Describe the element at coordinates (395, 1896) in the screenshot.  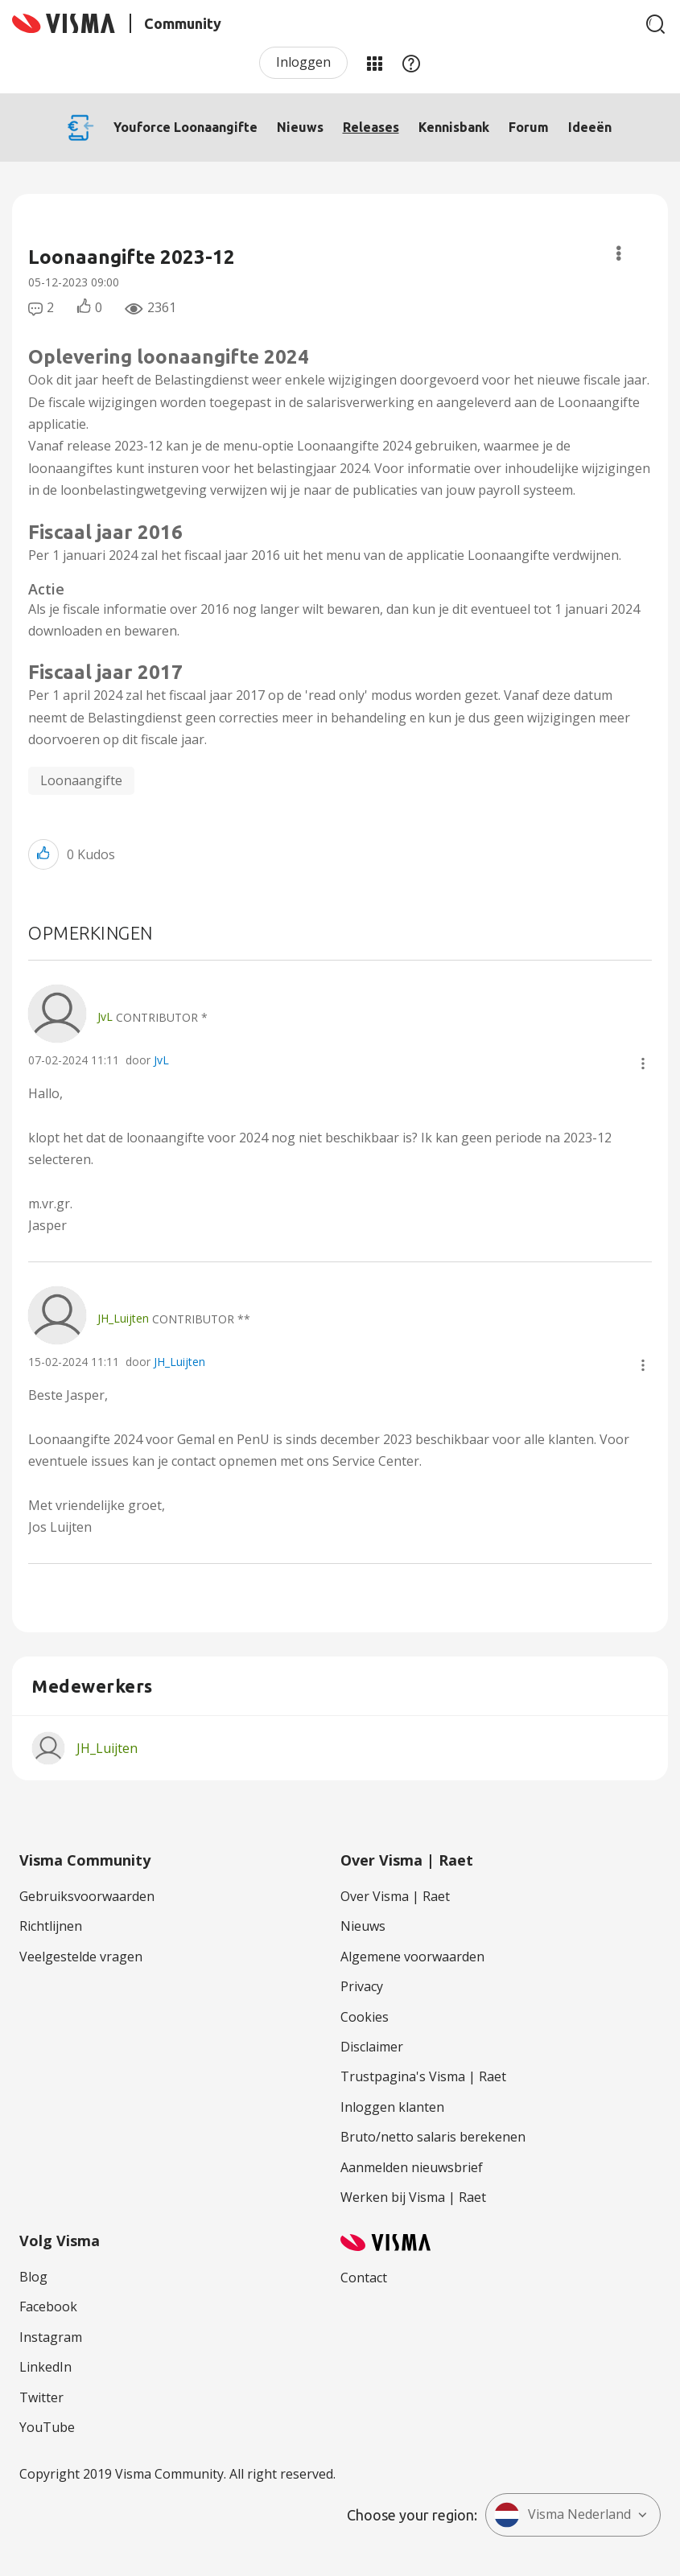
I see `Over Visma | Raet` at that location.